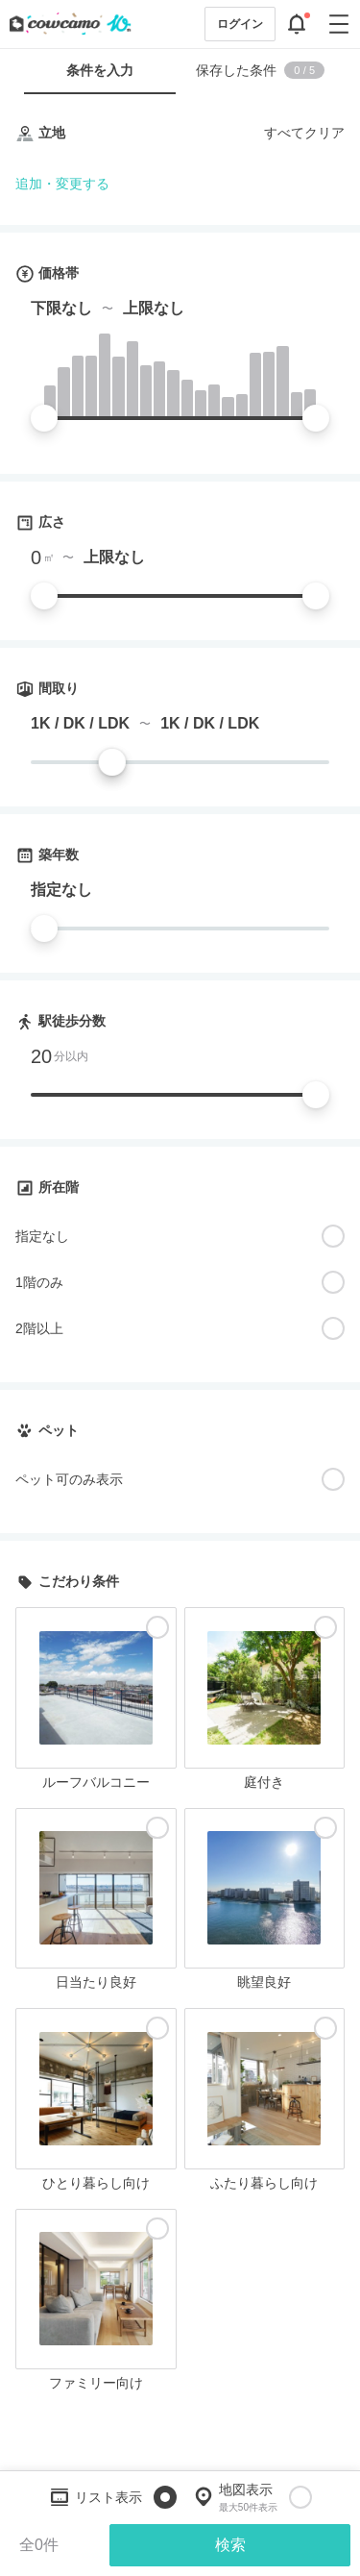  Describe the element at coordinates (99, 70) in the screenshot. I see `条件を入力 [tab]` at that location.